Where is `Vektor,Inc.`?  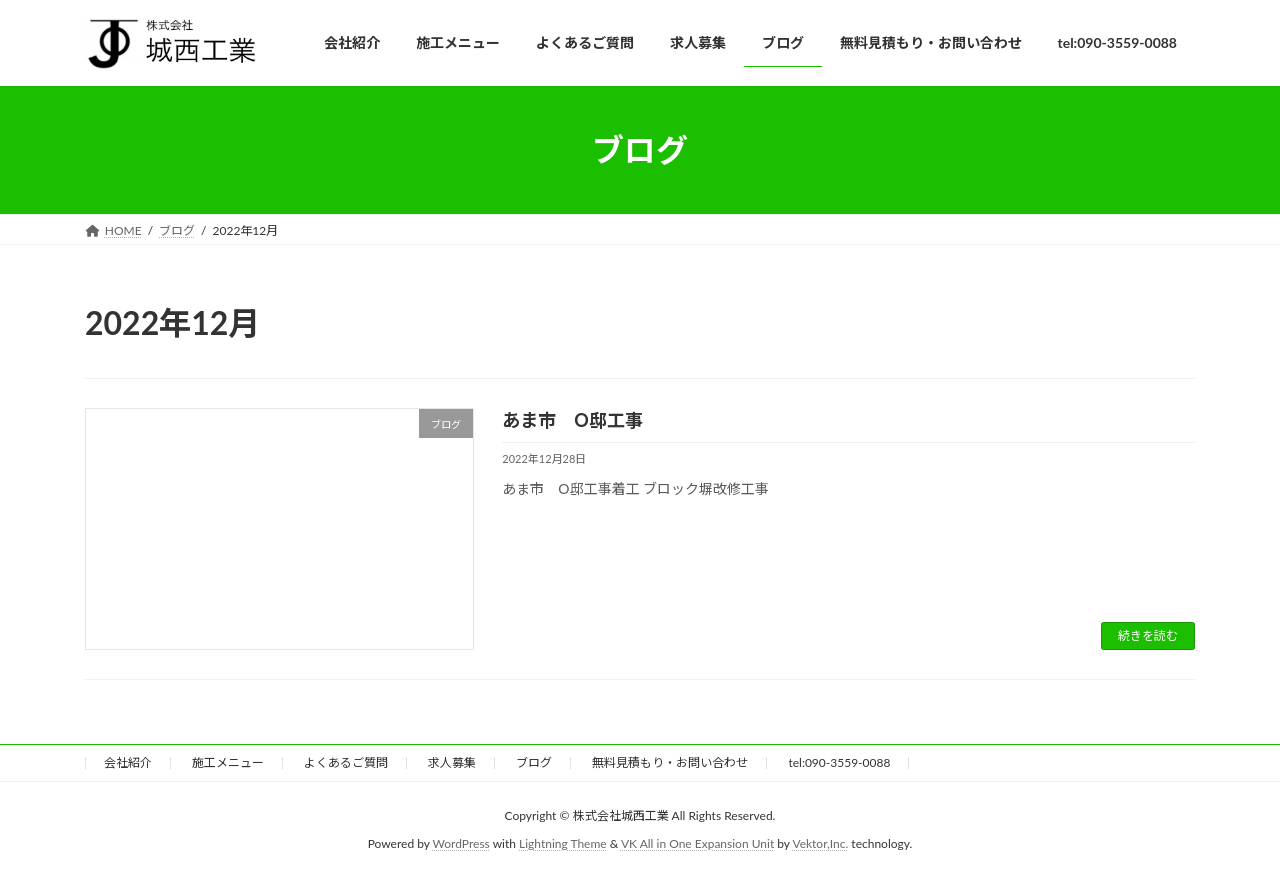
Vektor,Inc. is located at coordinates (820, 844).